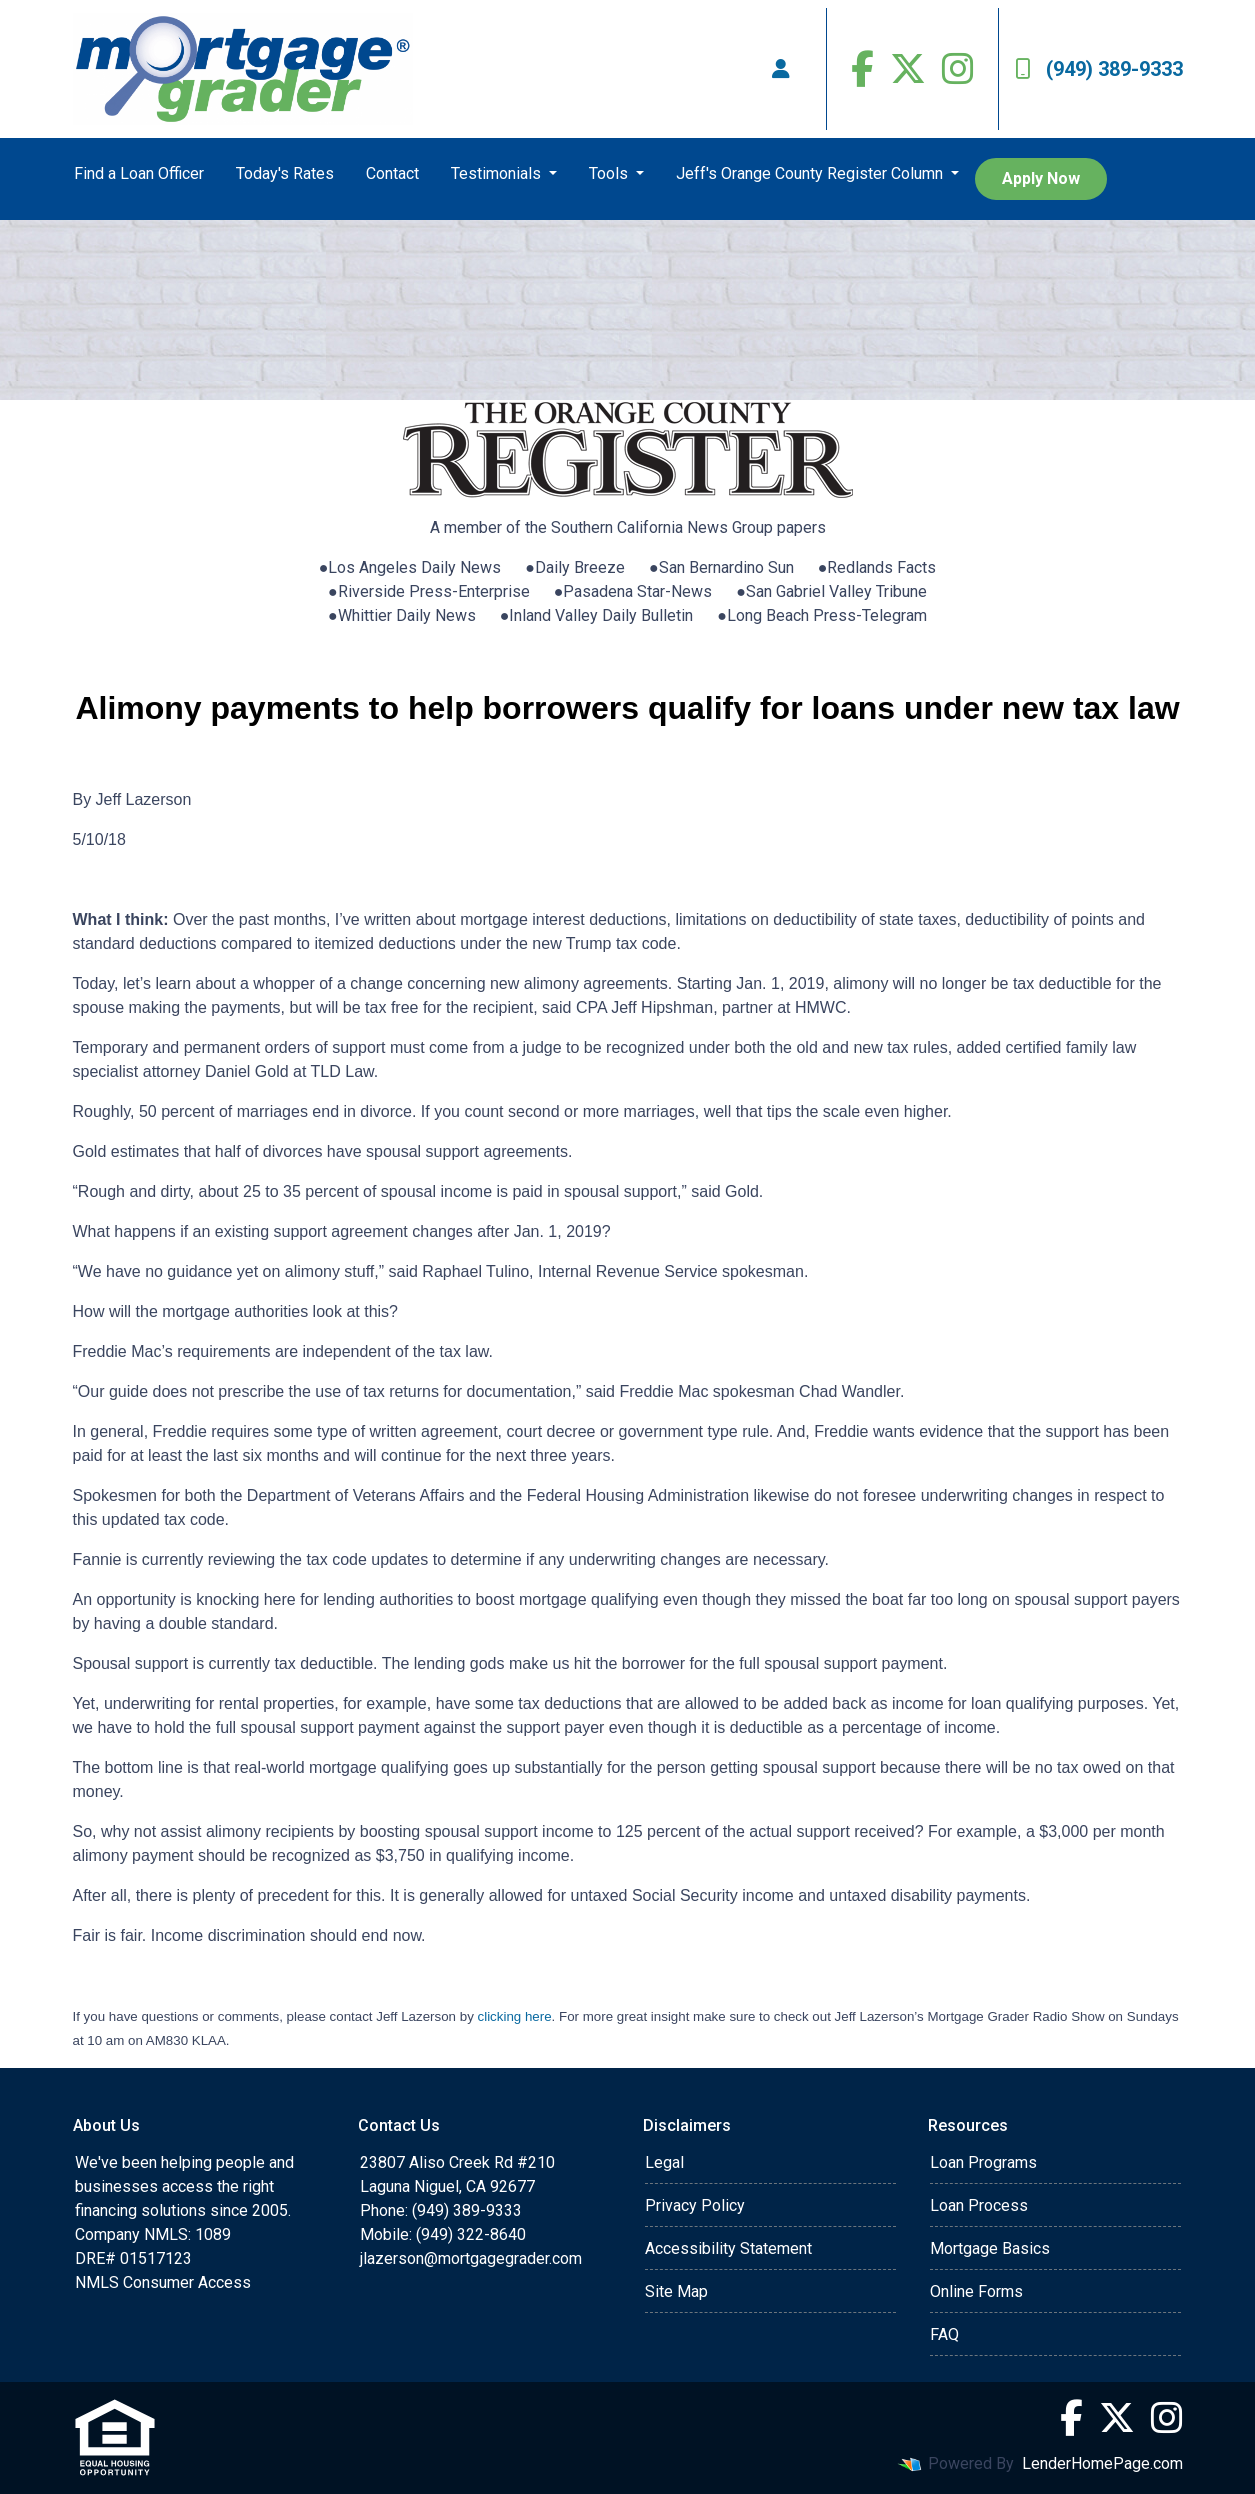 The image size is (1255, 2494). Describe the element at coordinates (1102, 2463) in the screenshot. I see `LenderHomePage.com` at that location.